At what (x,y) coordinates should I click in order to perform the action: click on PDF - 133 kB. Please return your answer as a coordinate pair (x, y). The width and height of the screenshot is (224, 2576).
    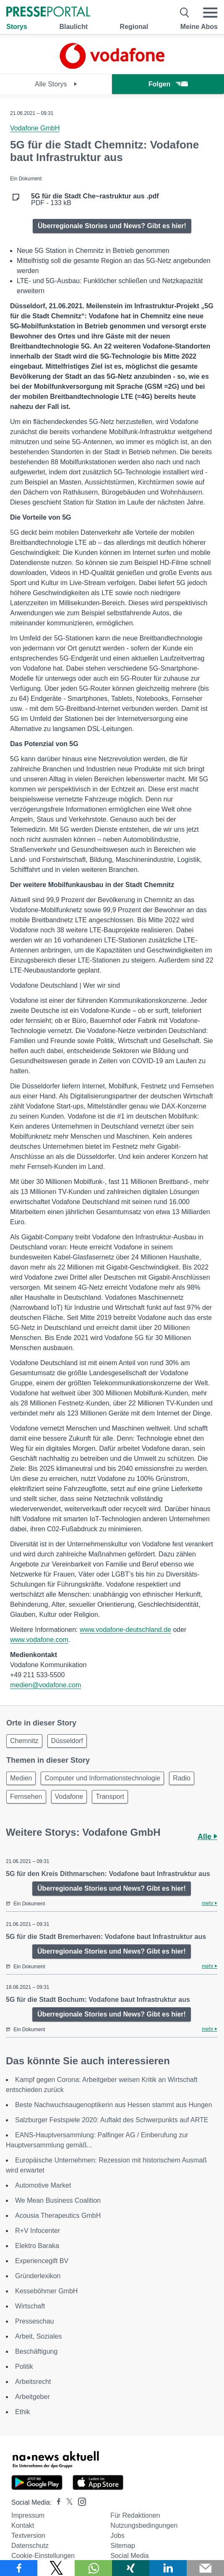
    Looking at the image, I should click on (95, 199).